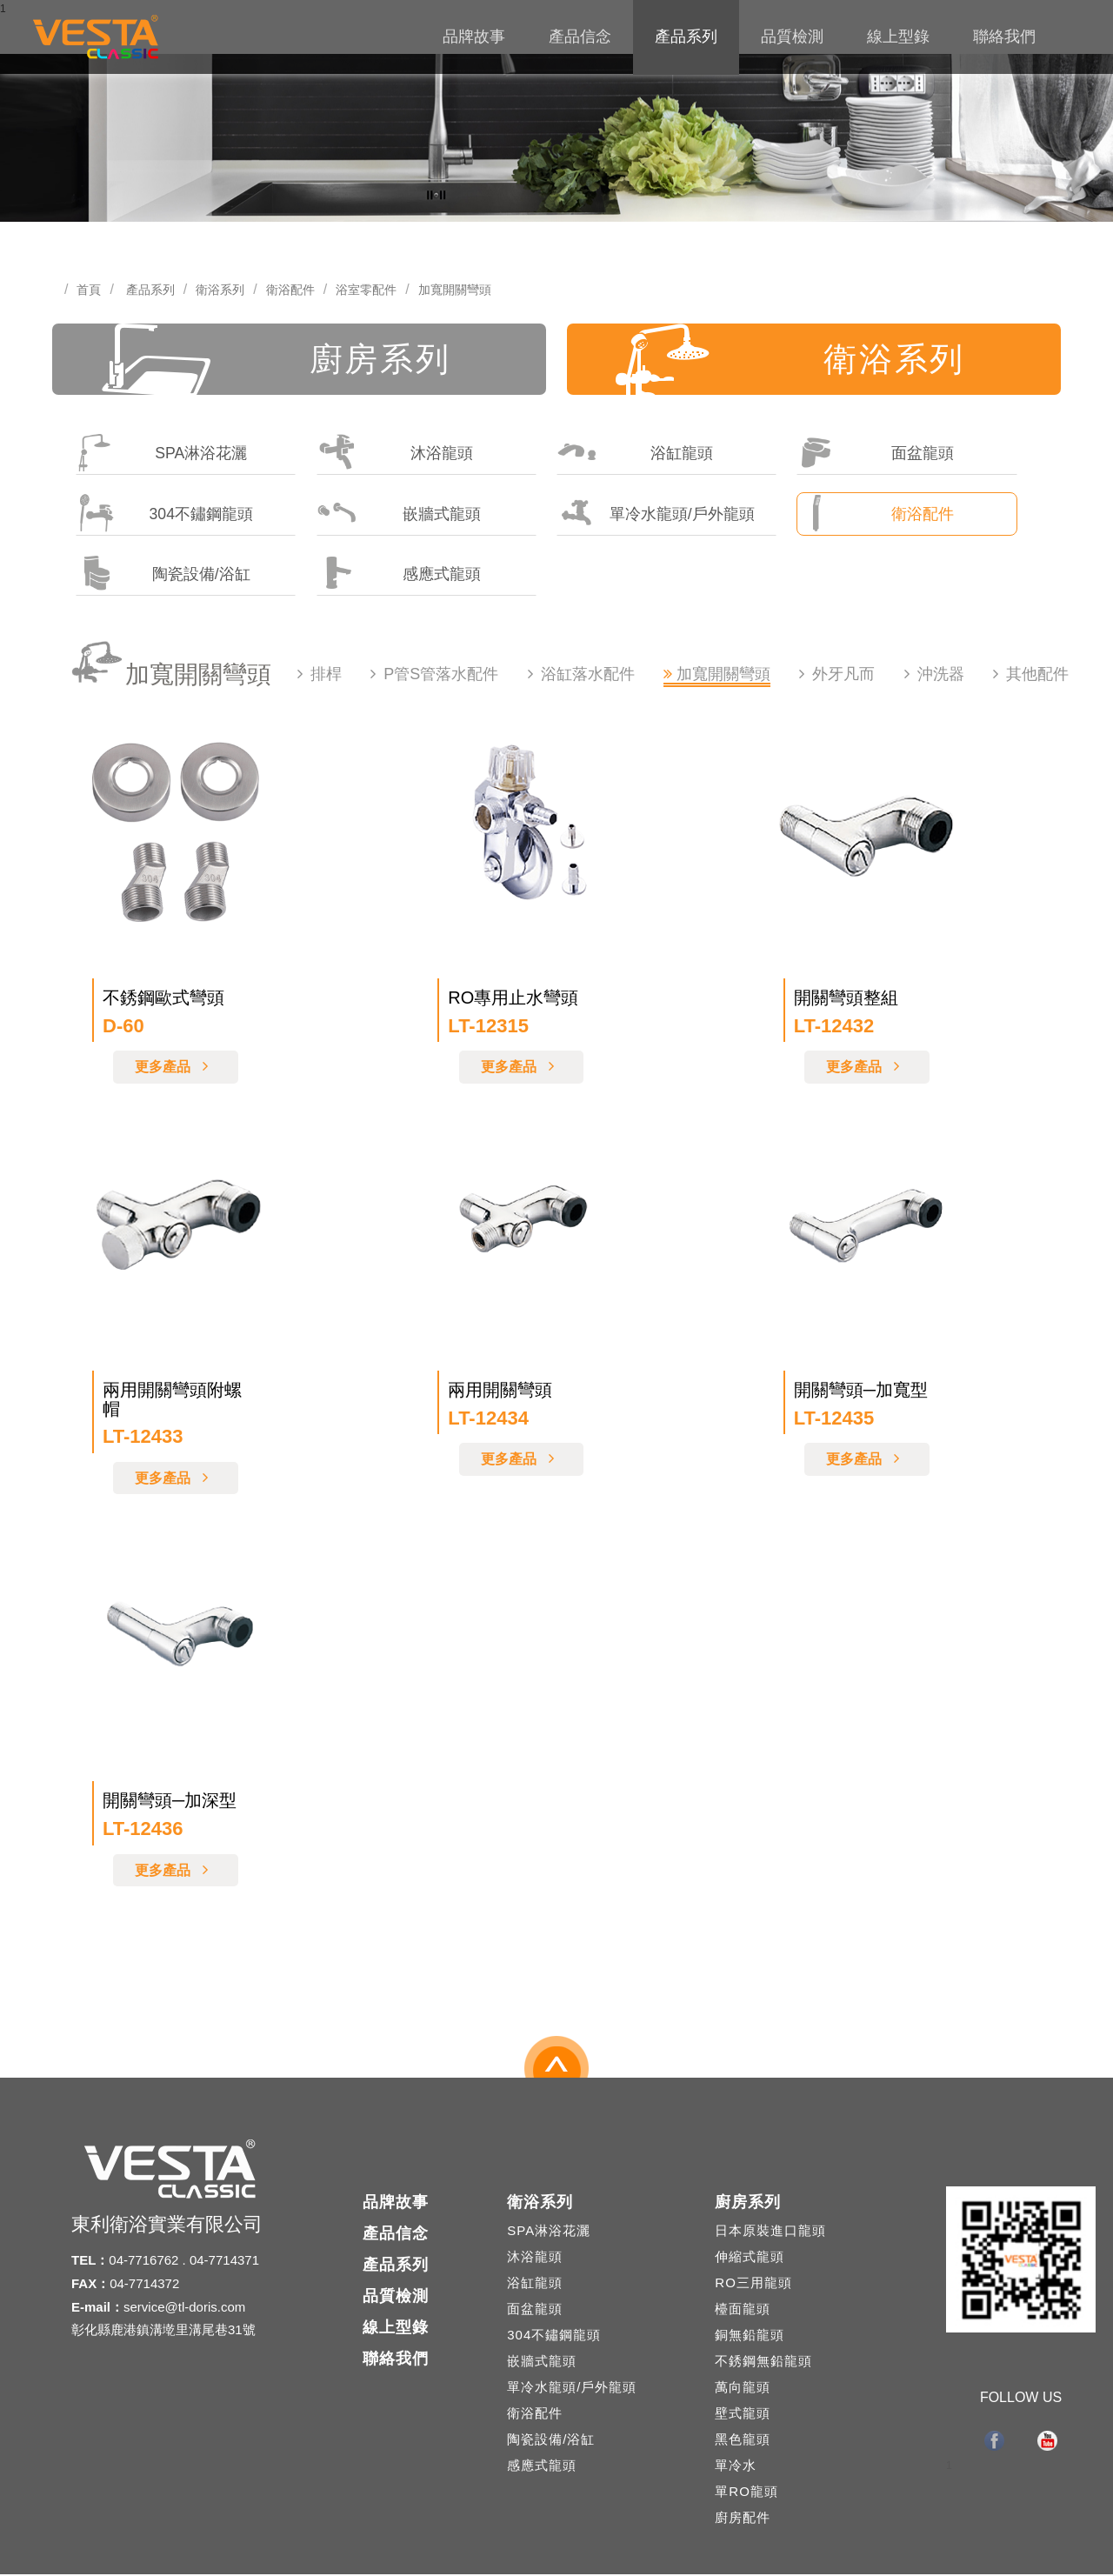 Image resolution: width=1113 pixels, height=2576 pixels. I want to click on 單RO龍頭, so click(746, 2493).